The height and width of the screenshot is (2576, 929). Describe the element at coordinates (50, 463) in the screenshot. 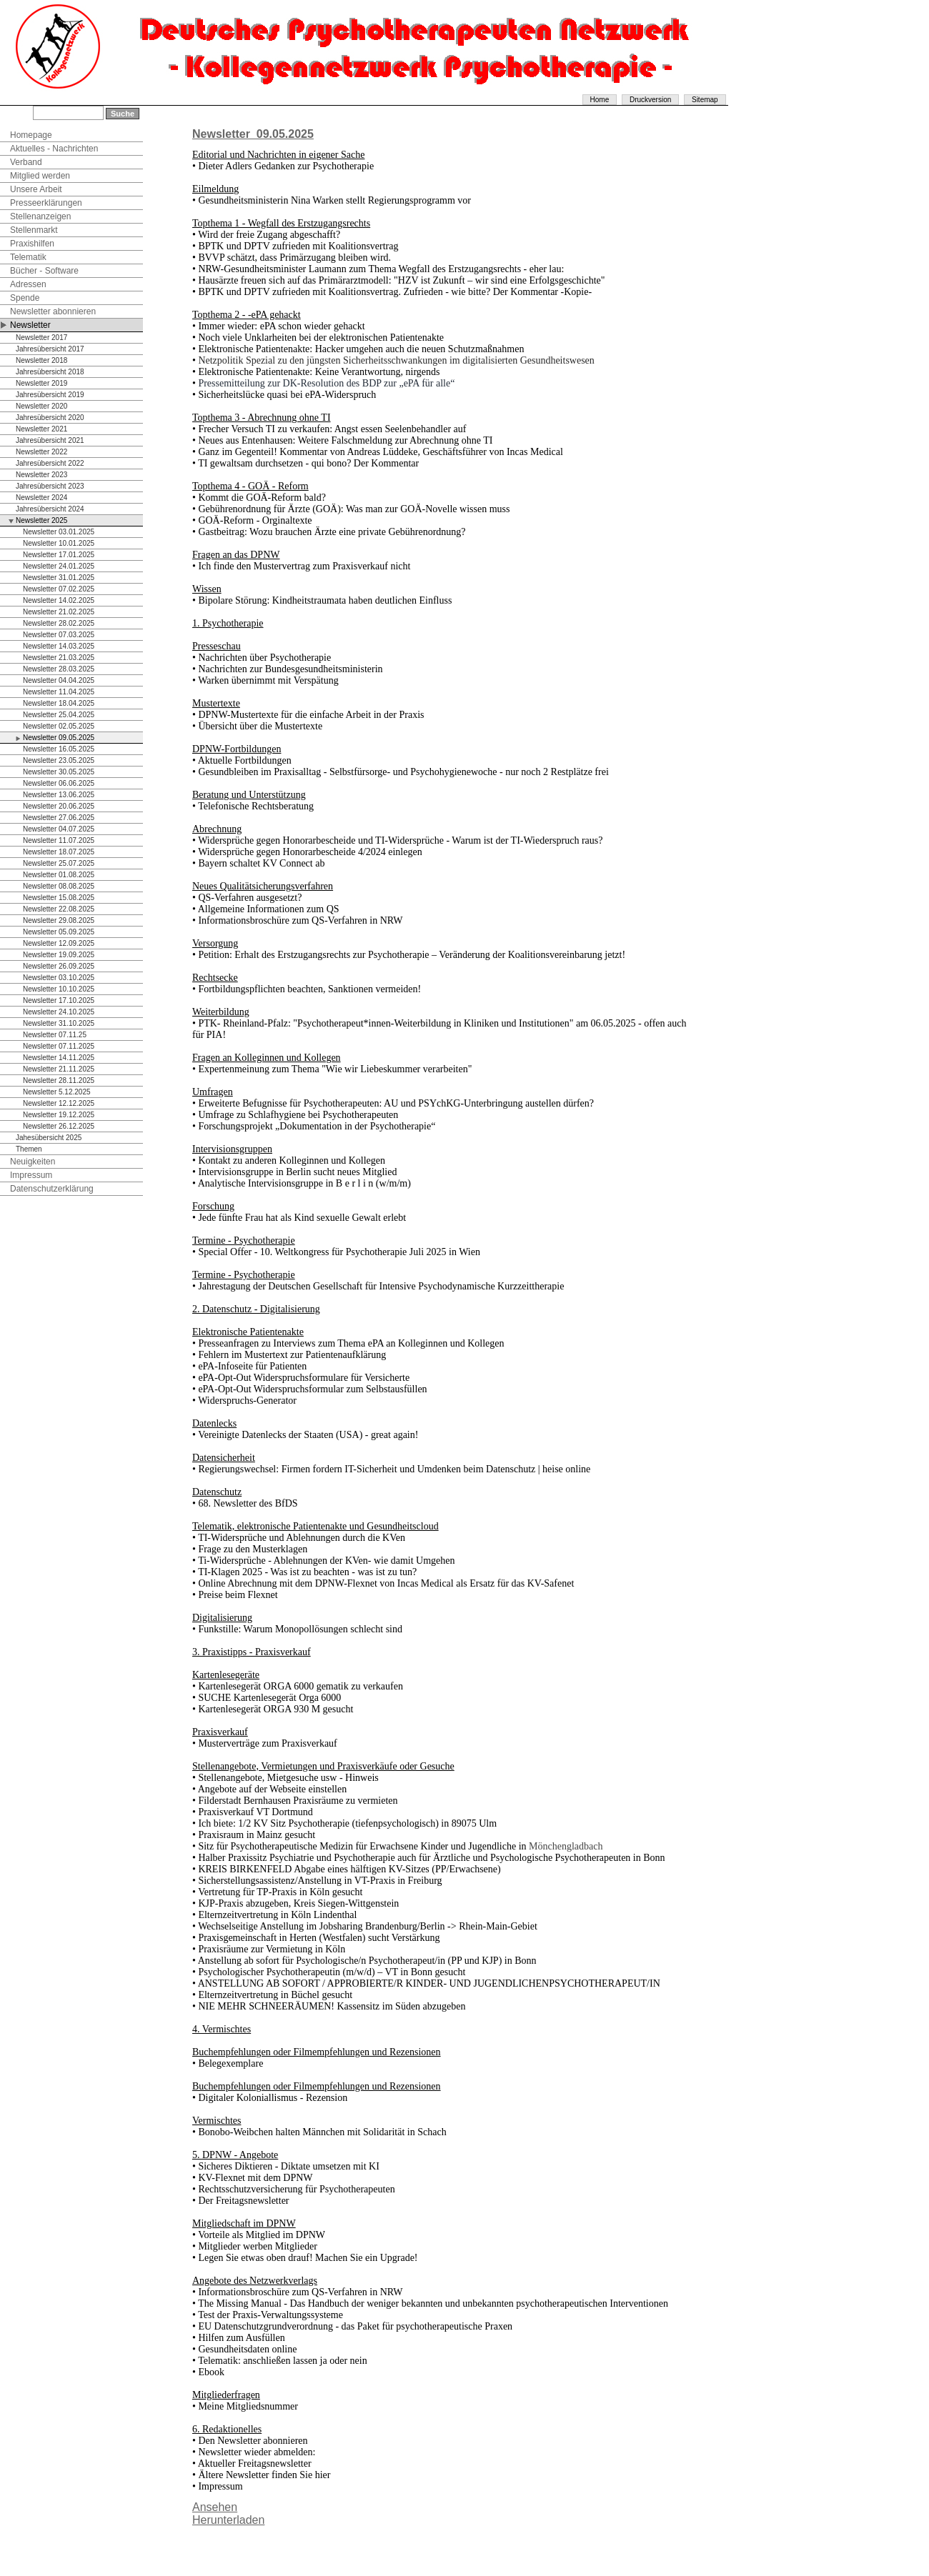

I see `Jahresübersicht 2022` at that location.